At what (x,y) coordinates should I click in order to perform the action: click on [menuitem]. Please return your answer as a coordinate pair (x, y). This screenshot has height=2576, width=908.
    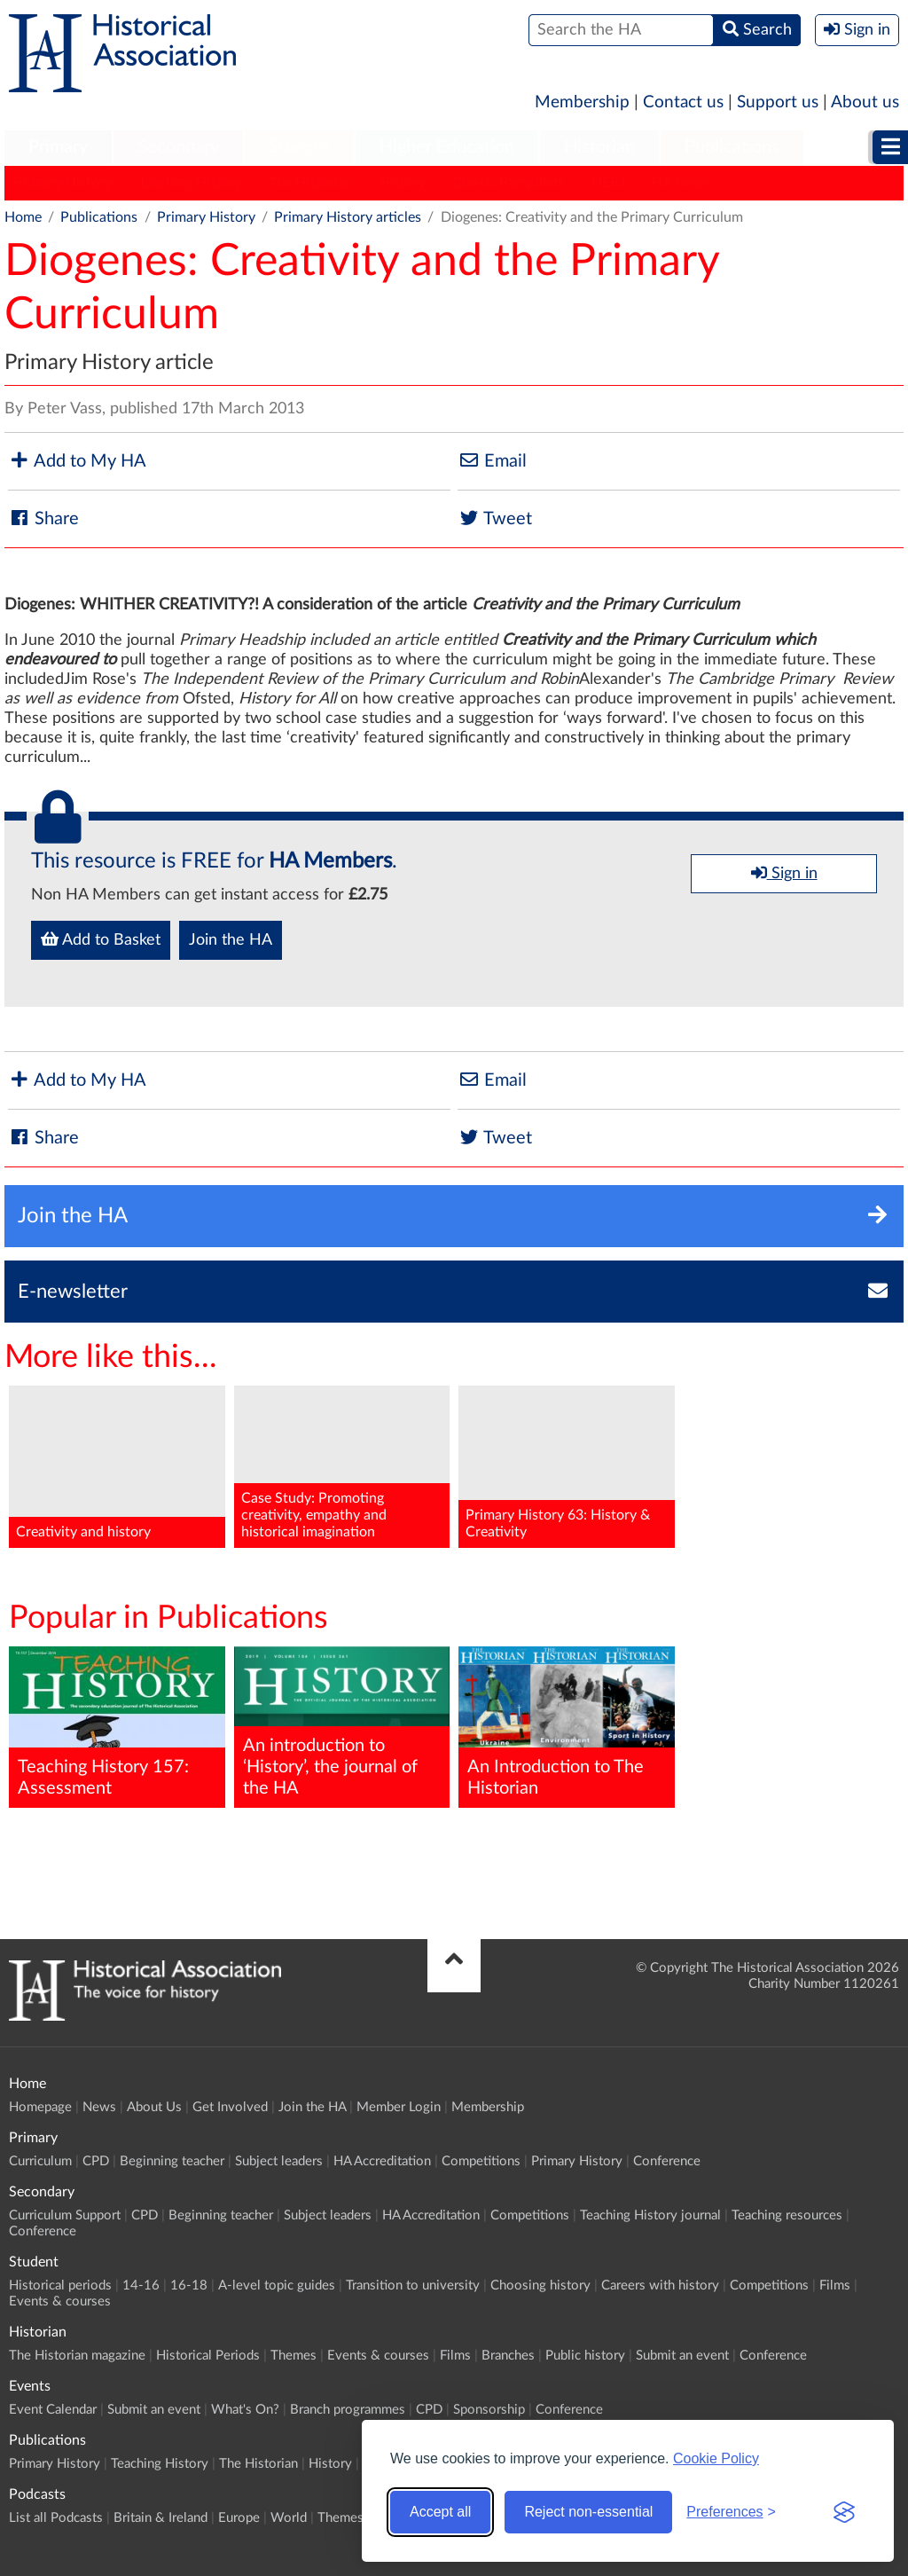
    Looking at the image, I should click on (58, 148).